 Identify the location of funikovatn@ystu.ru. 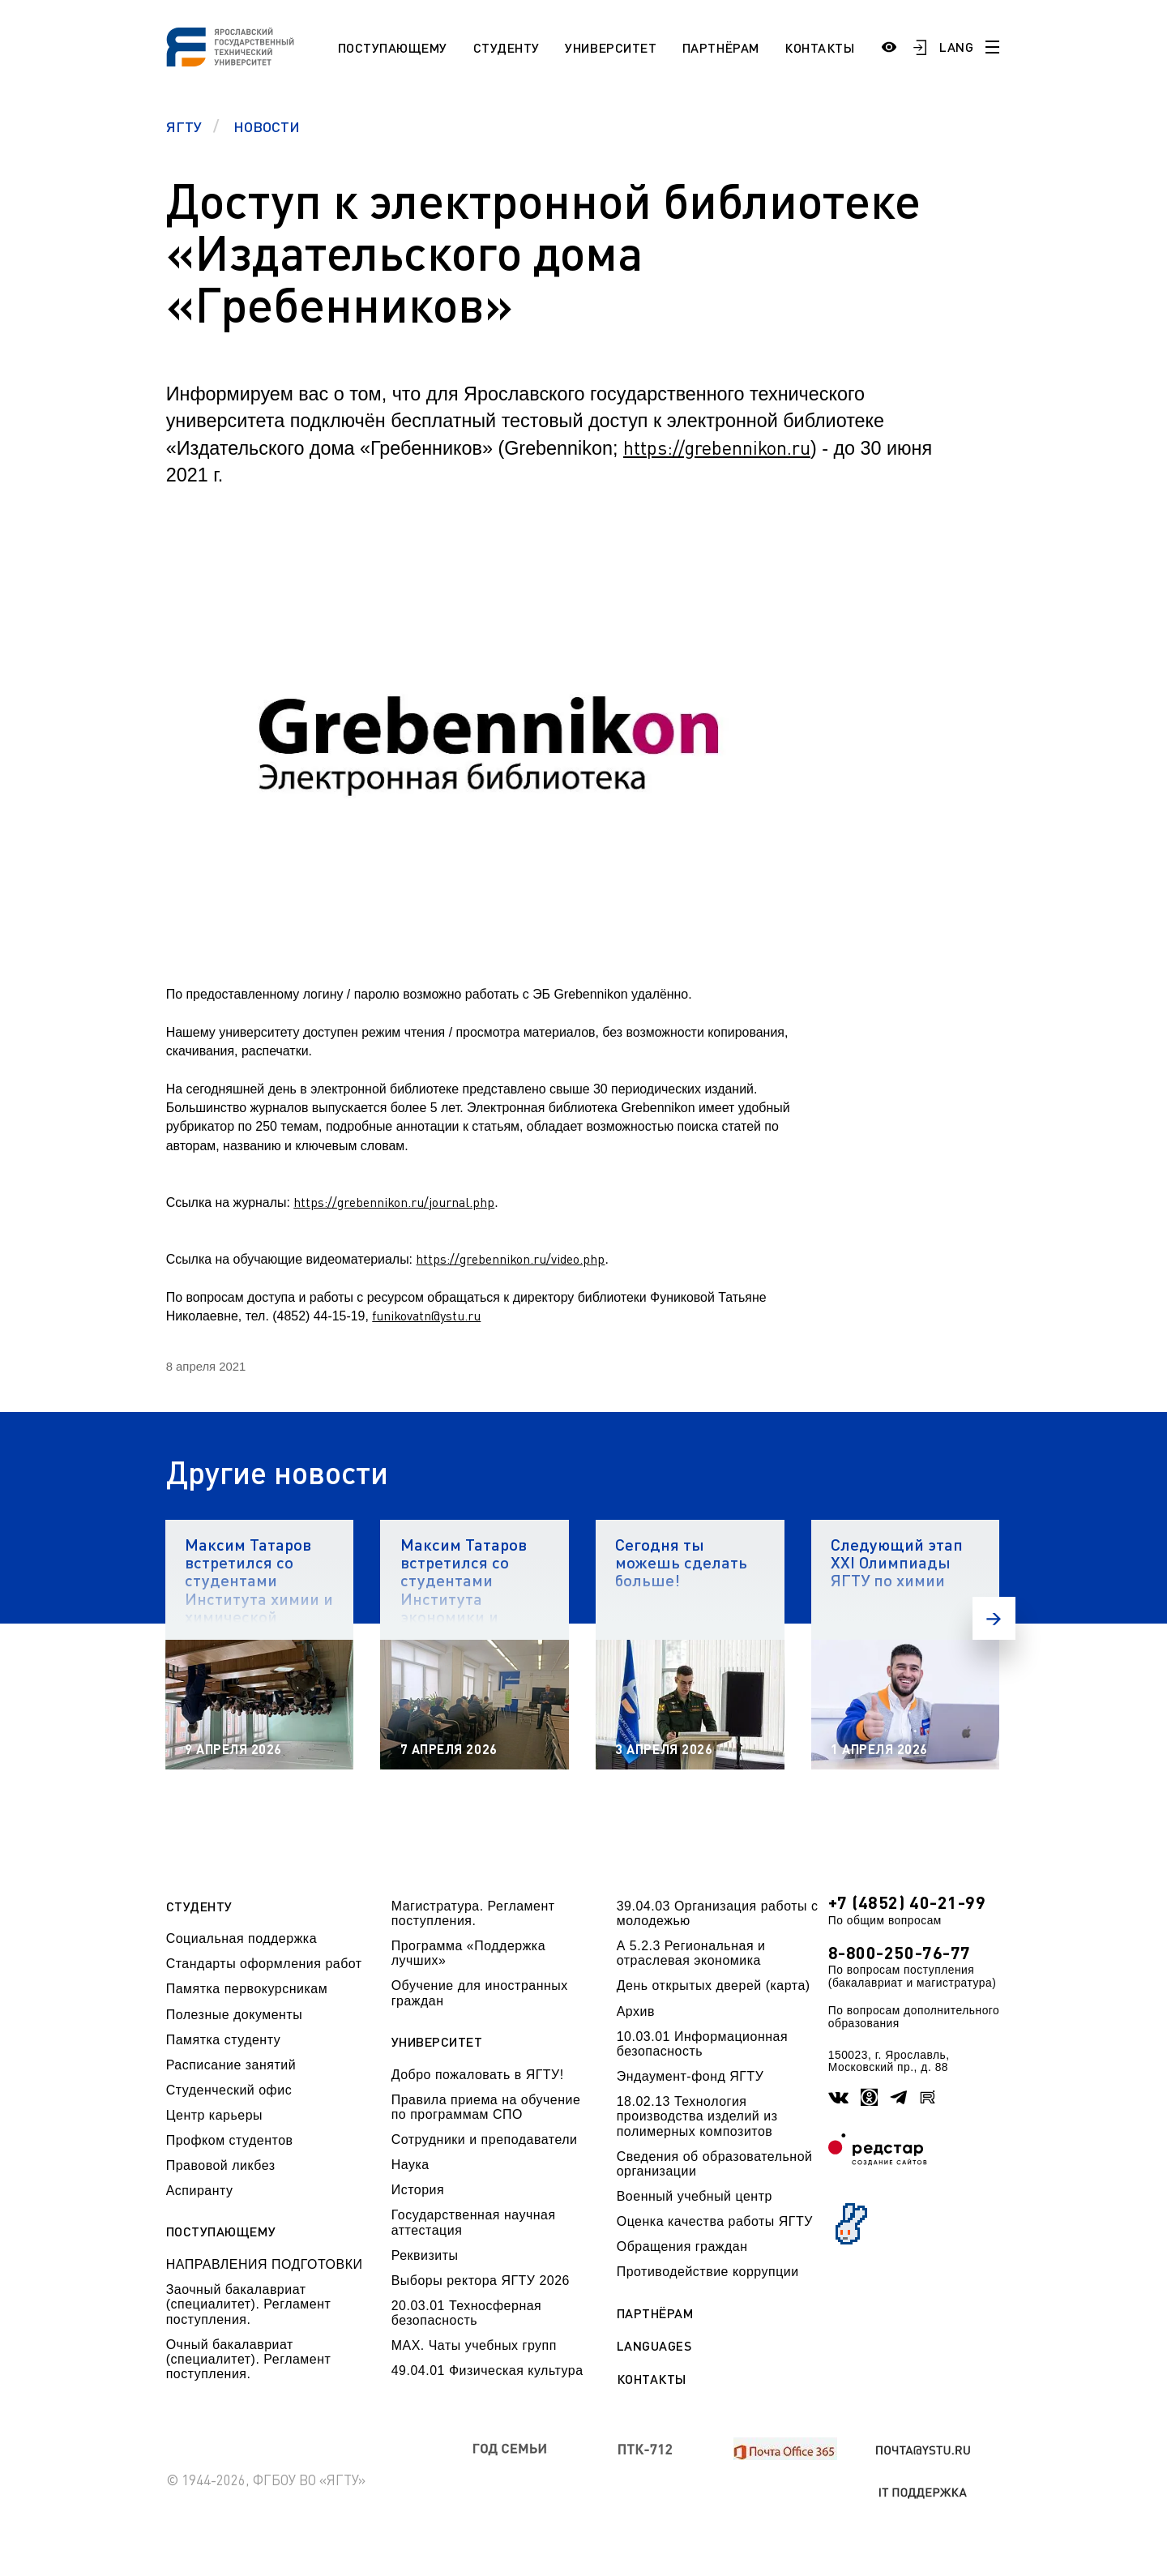
(426, 1315).